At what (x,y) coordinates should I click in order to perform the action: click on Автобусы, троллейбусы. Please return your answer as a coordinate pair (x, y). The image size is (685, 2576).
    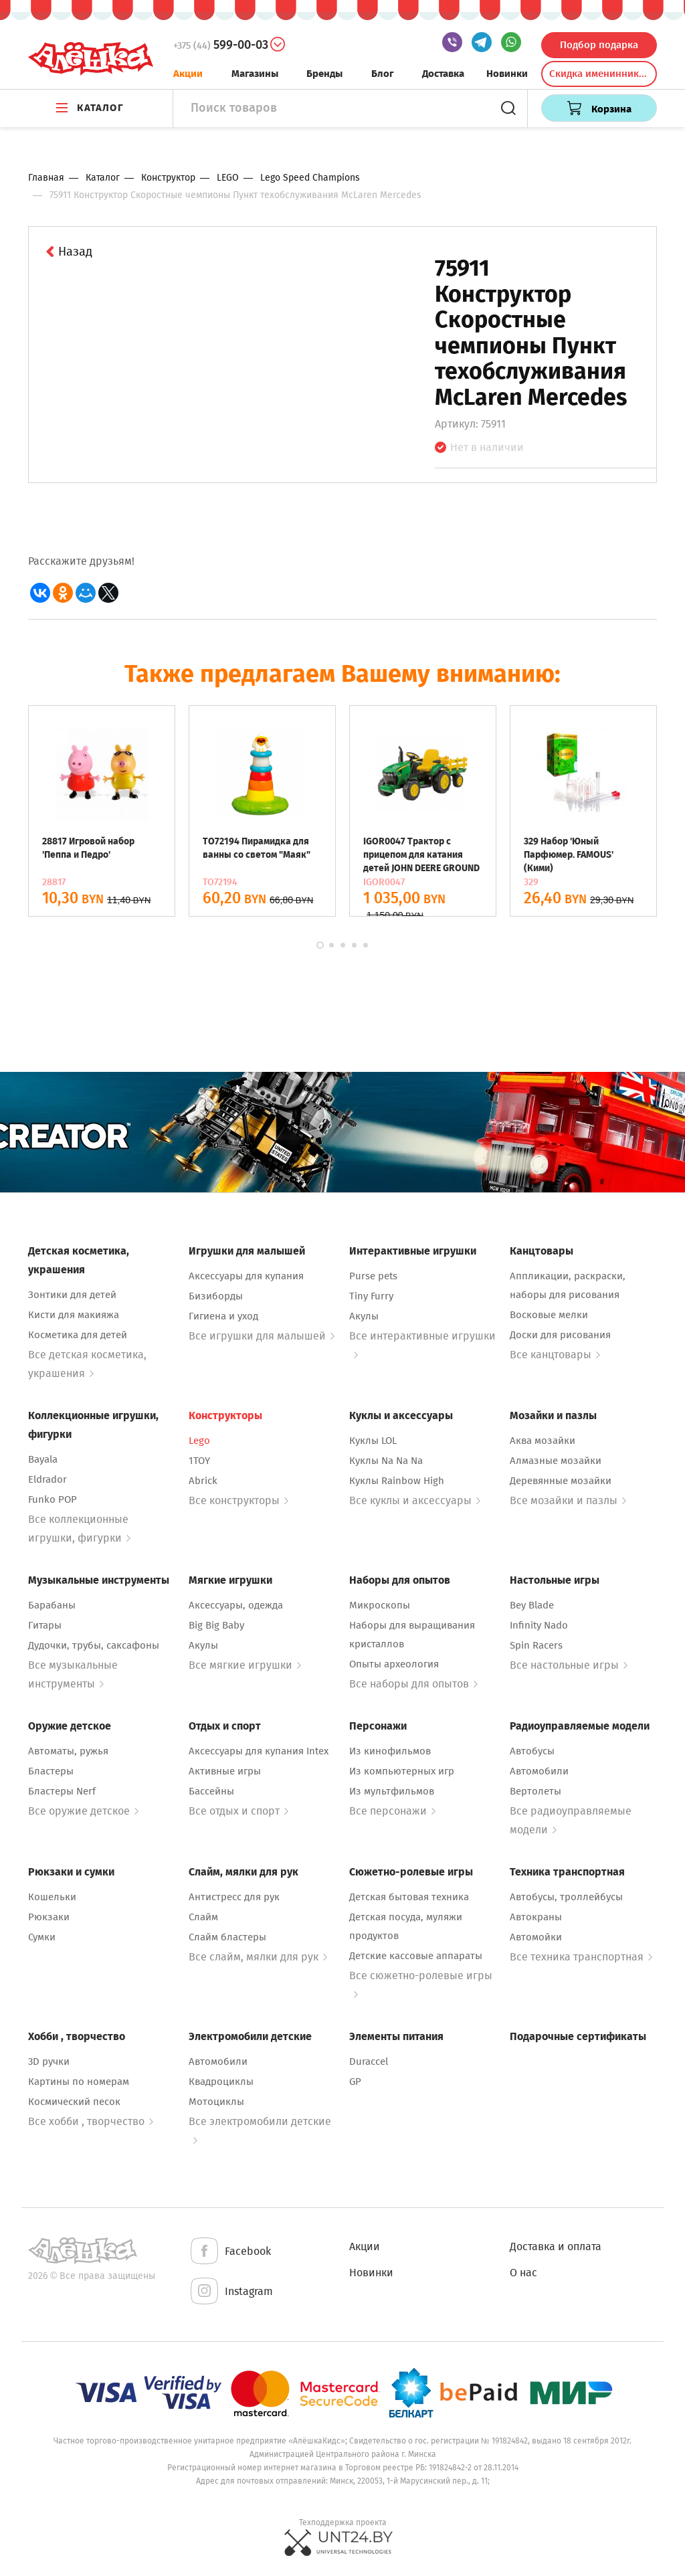
    Looking at the image, I should click on (566, 1897).